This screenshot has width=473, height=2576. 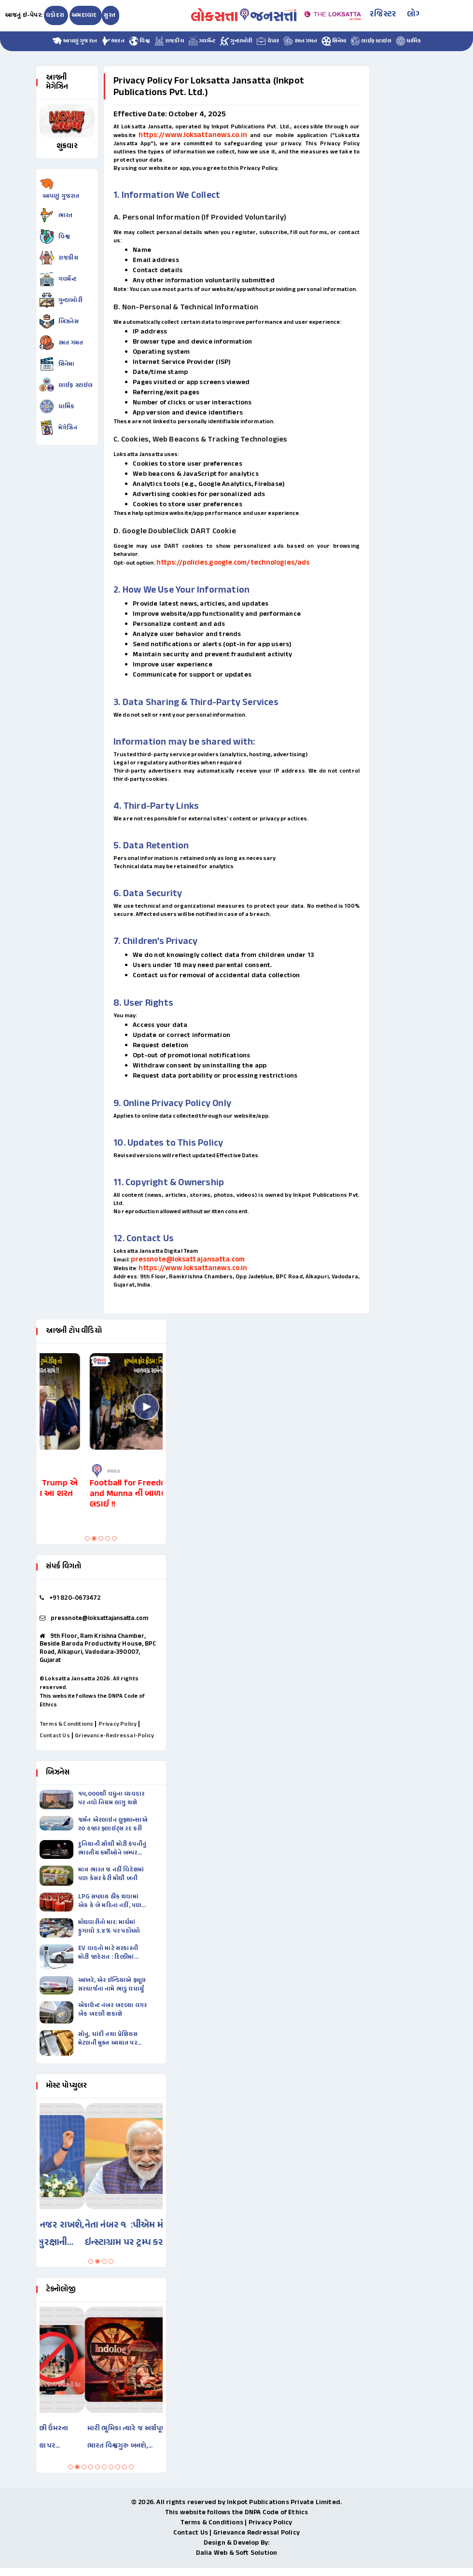 What do you see at coordinates (300, 41) in the screenshot?
I see `રમત ગમત` at bounding box center [300, 41].